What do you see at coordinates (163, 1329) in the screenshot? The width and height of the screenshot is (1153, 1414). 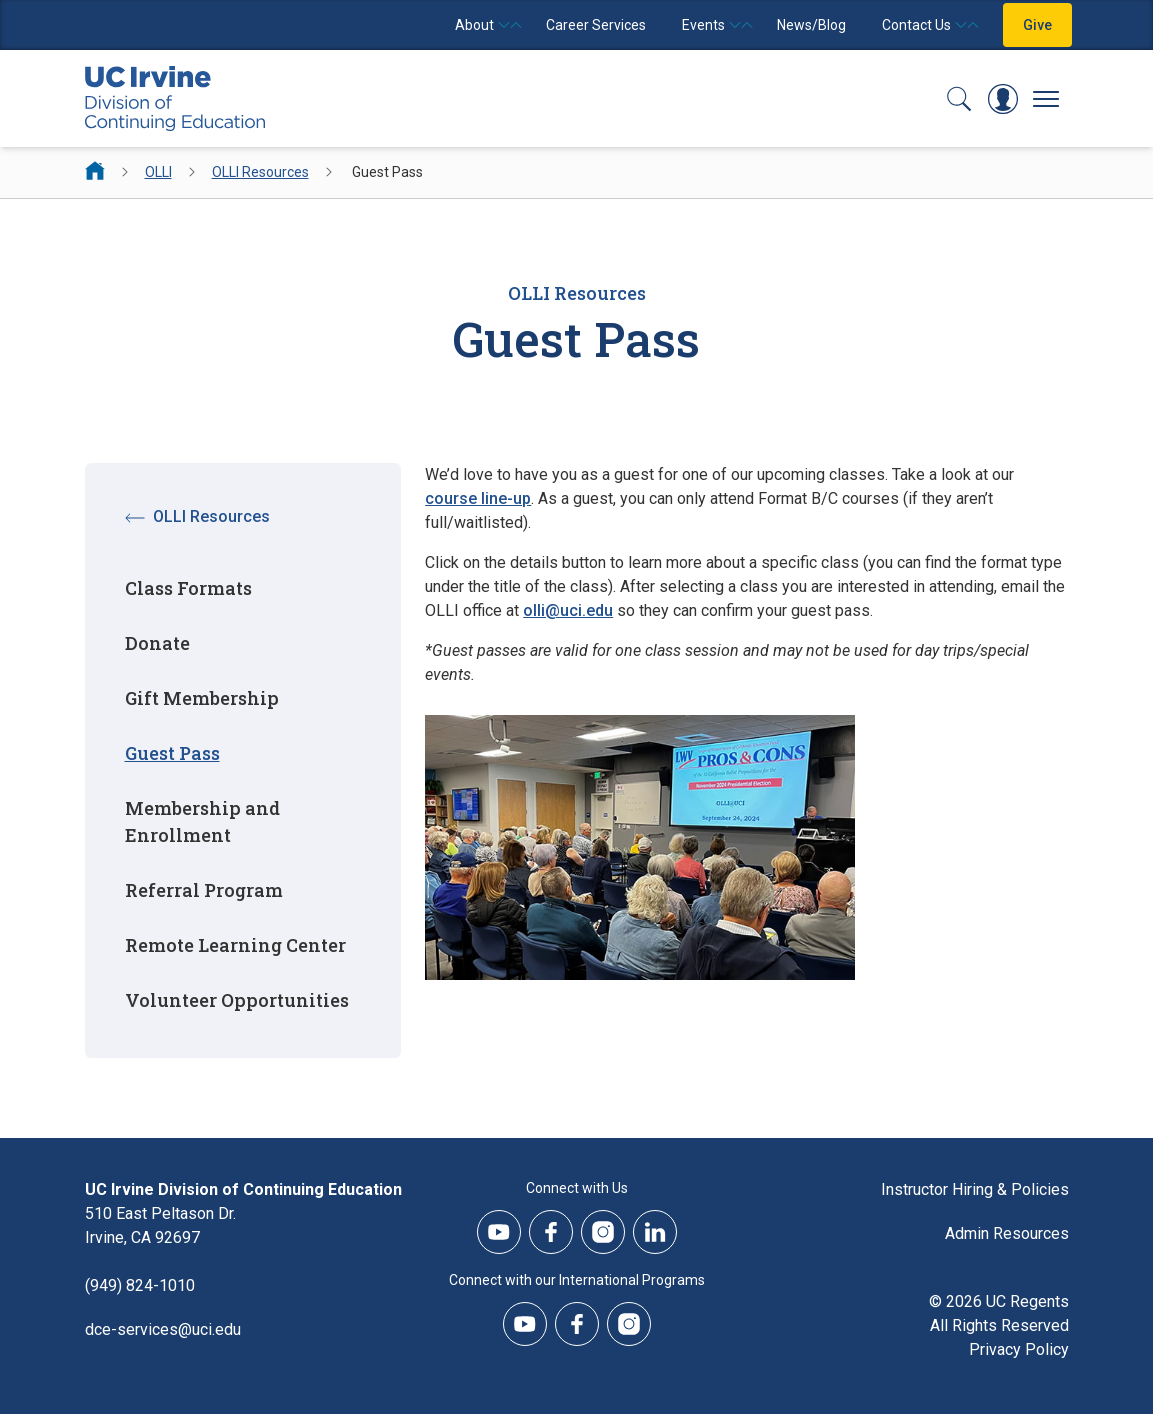 I see `dce-services@uci.edu` at bounding box center [163, 1329].